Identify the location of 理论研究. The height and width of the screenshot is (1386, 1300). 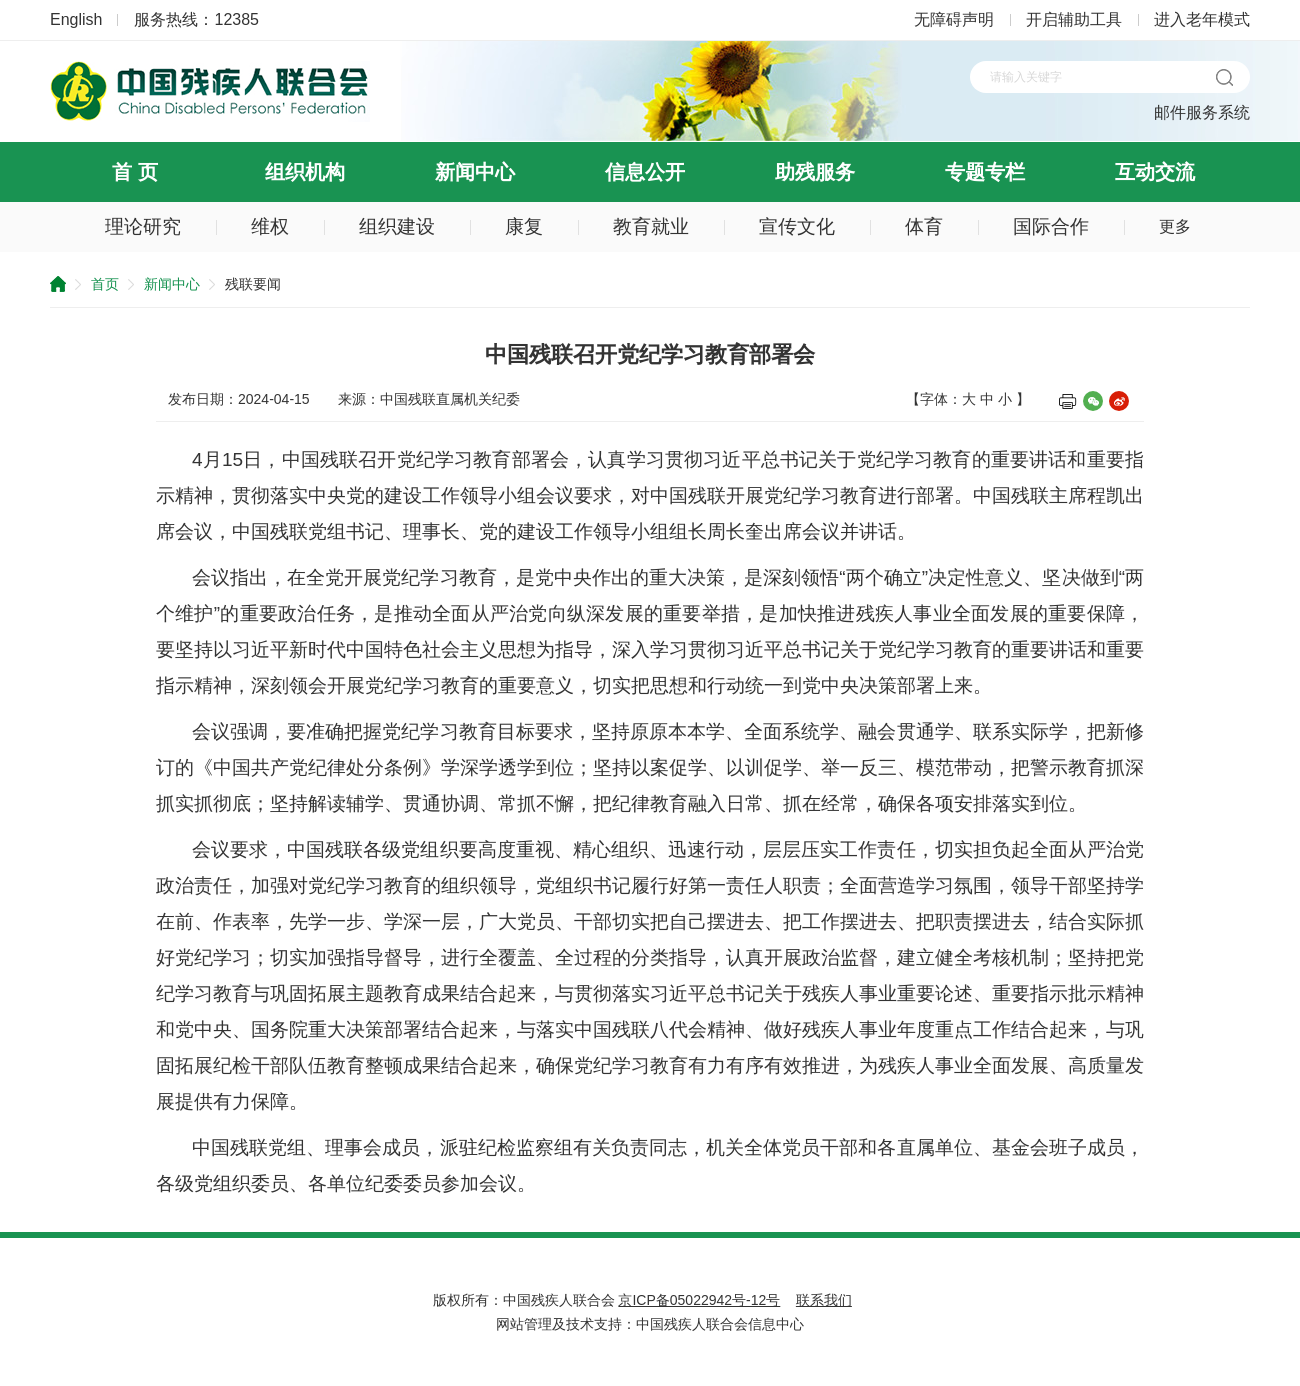
(143, 226).